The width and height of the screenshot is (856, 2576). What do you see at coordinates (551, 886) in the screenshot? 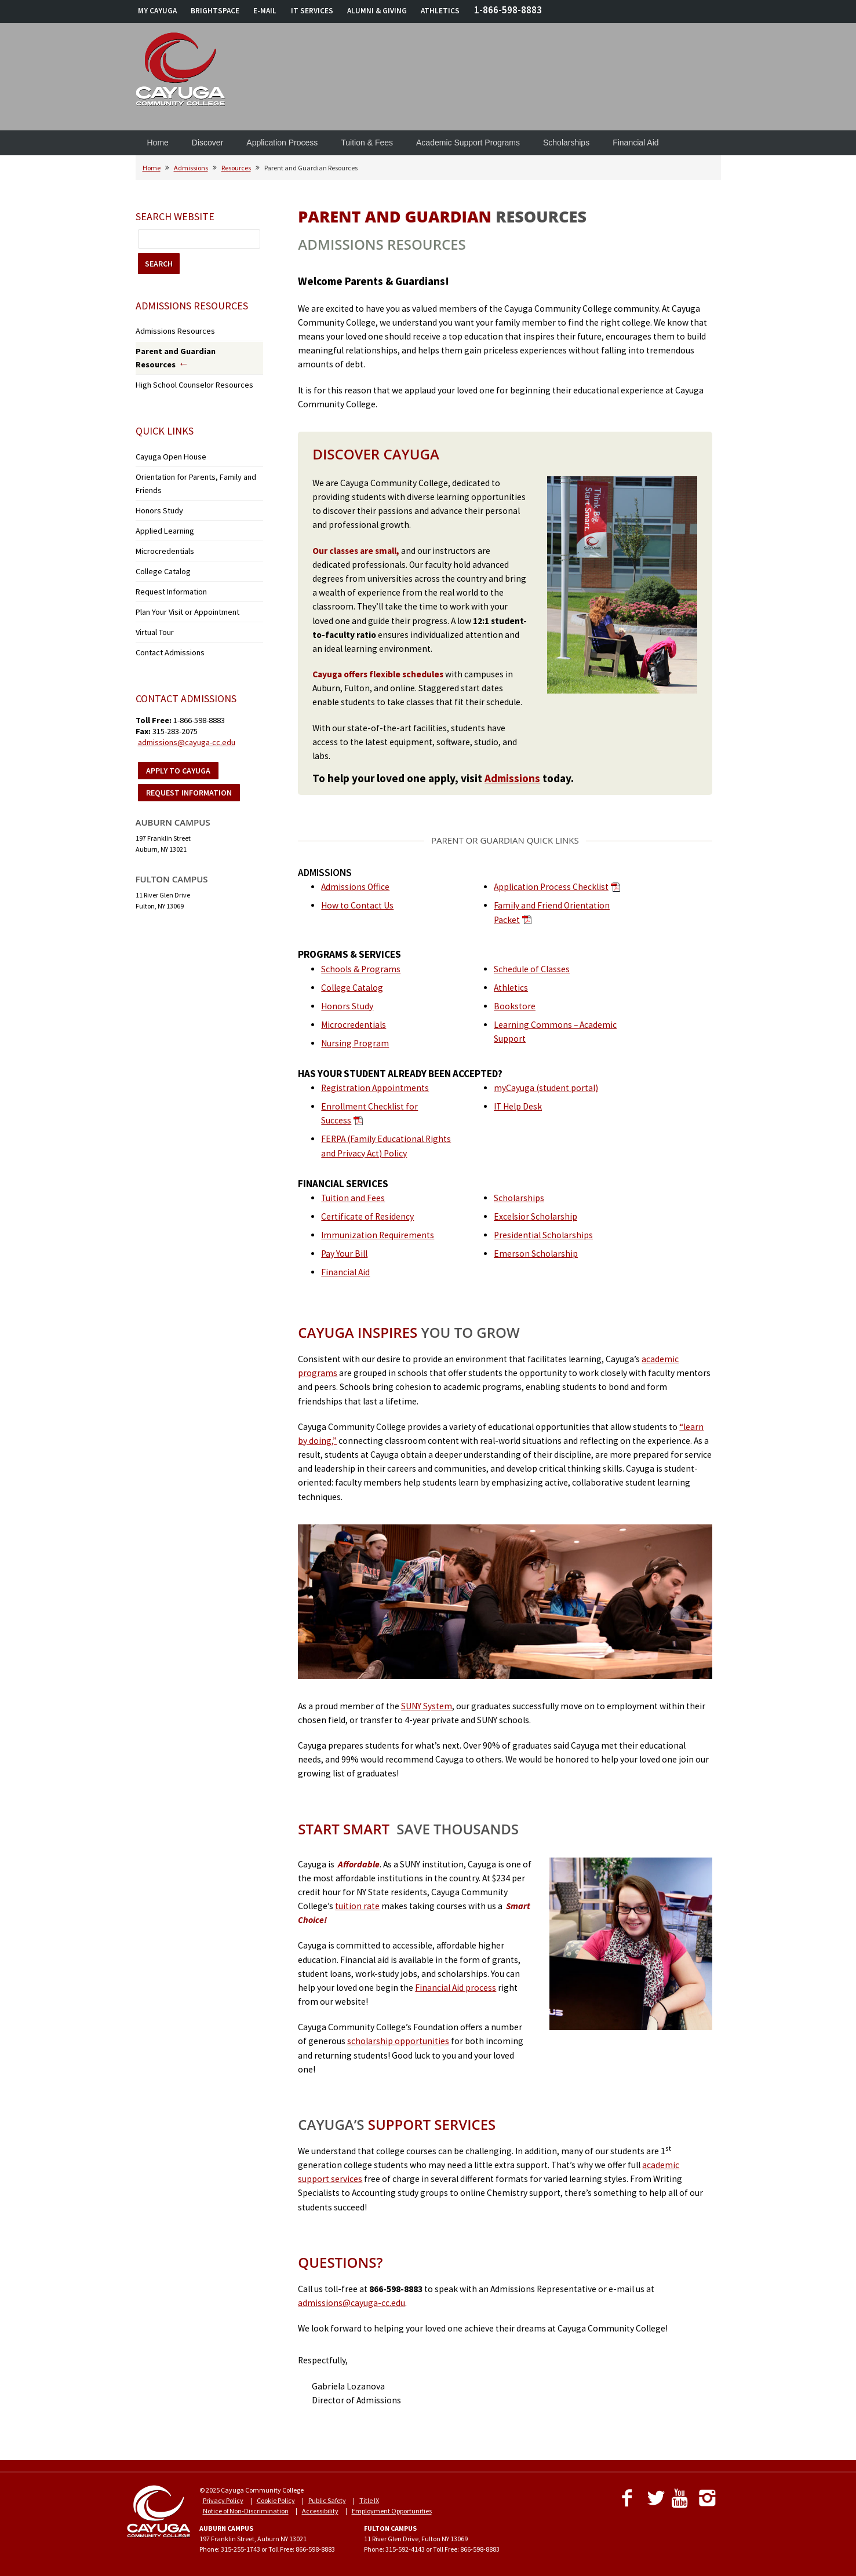
I see `Application Process Checklist` at bounding box center [551, 886].